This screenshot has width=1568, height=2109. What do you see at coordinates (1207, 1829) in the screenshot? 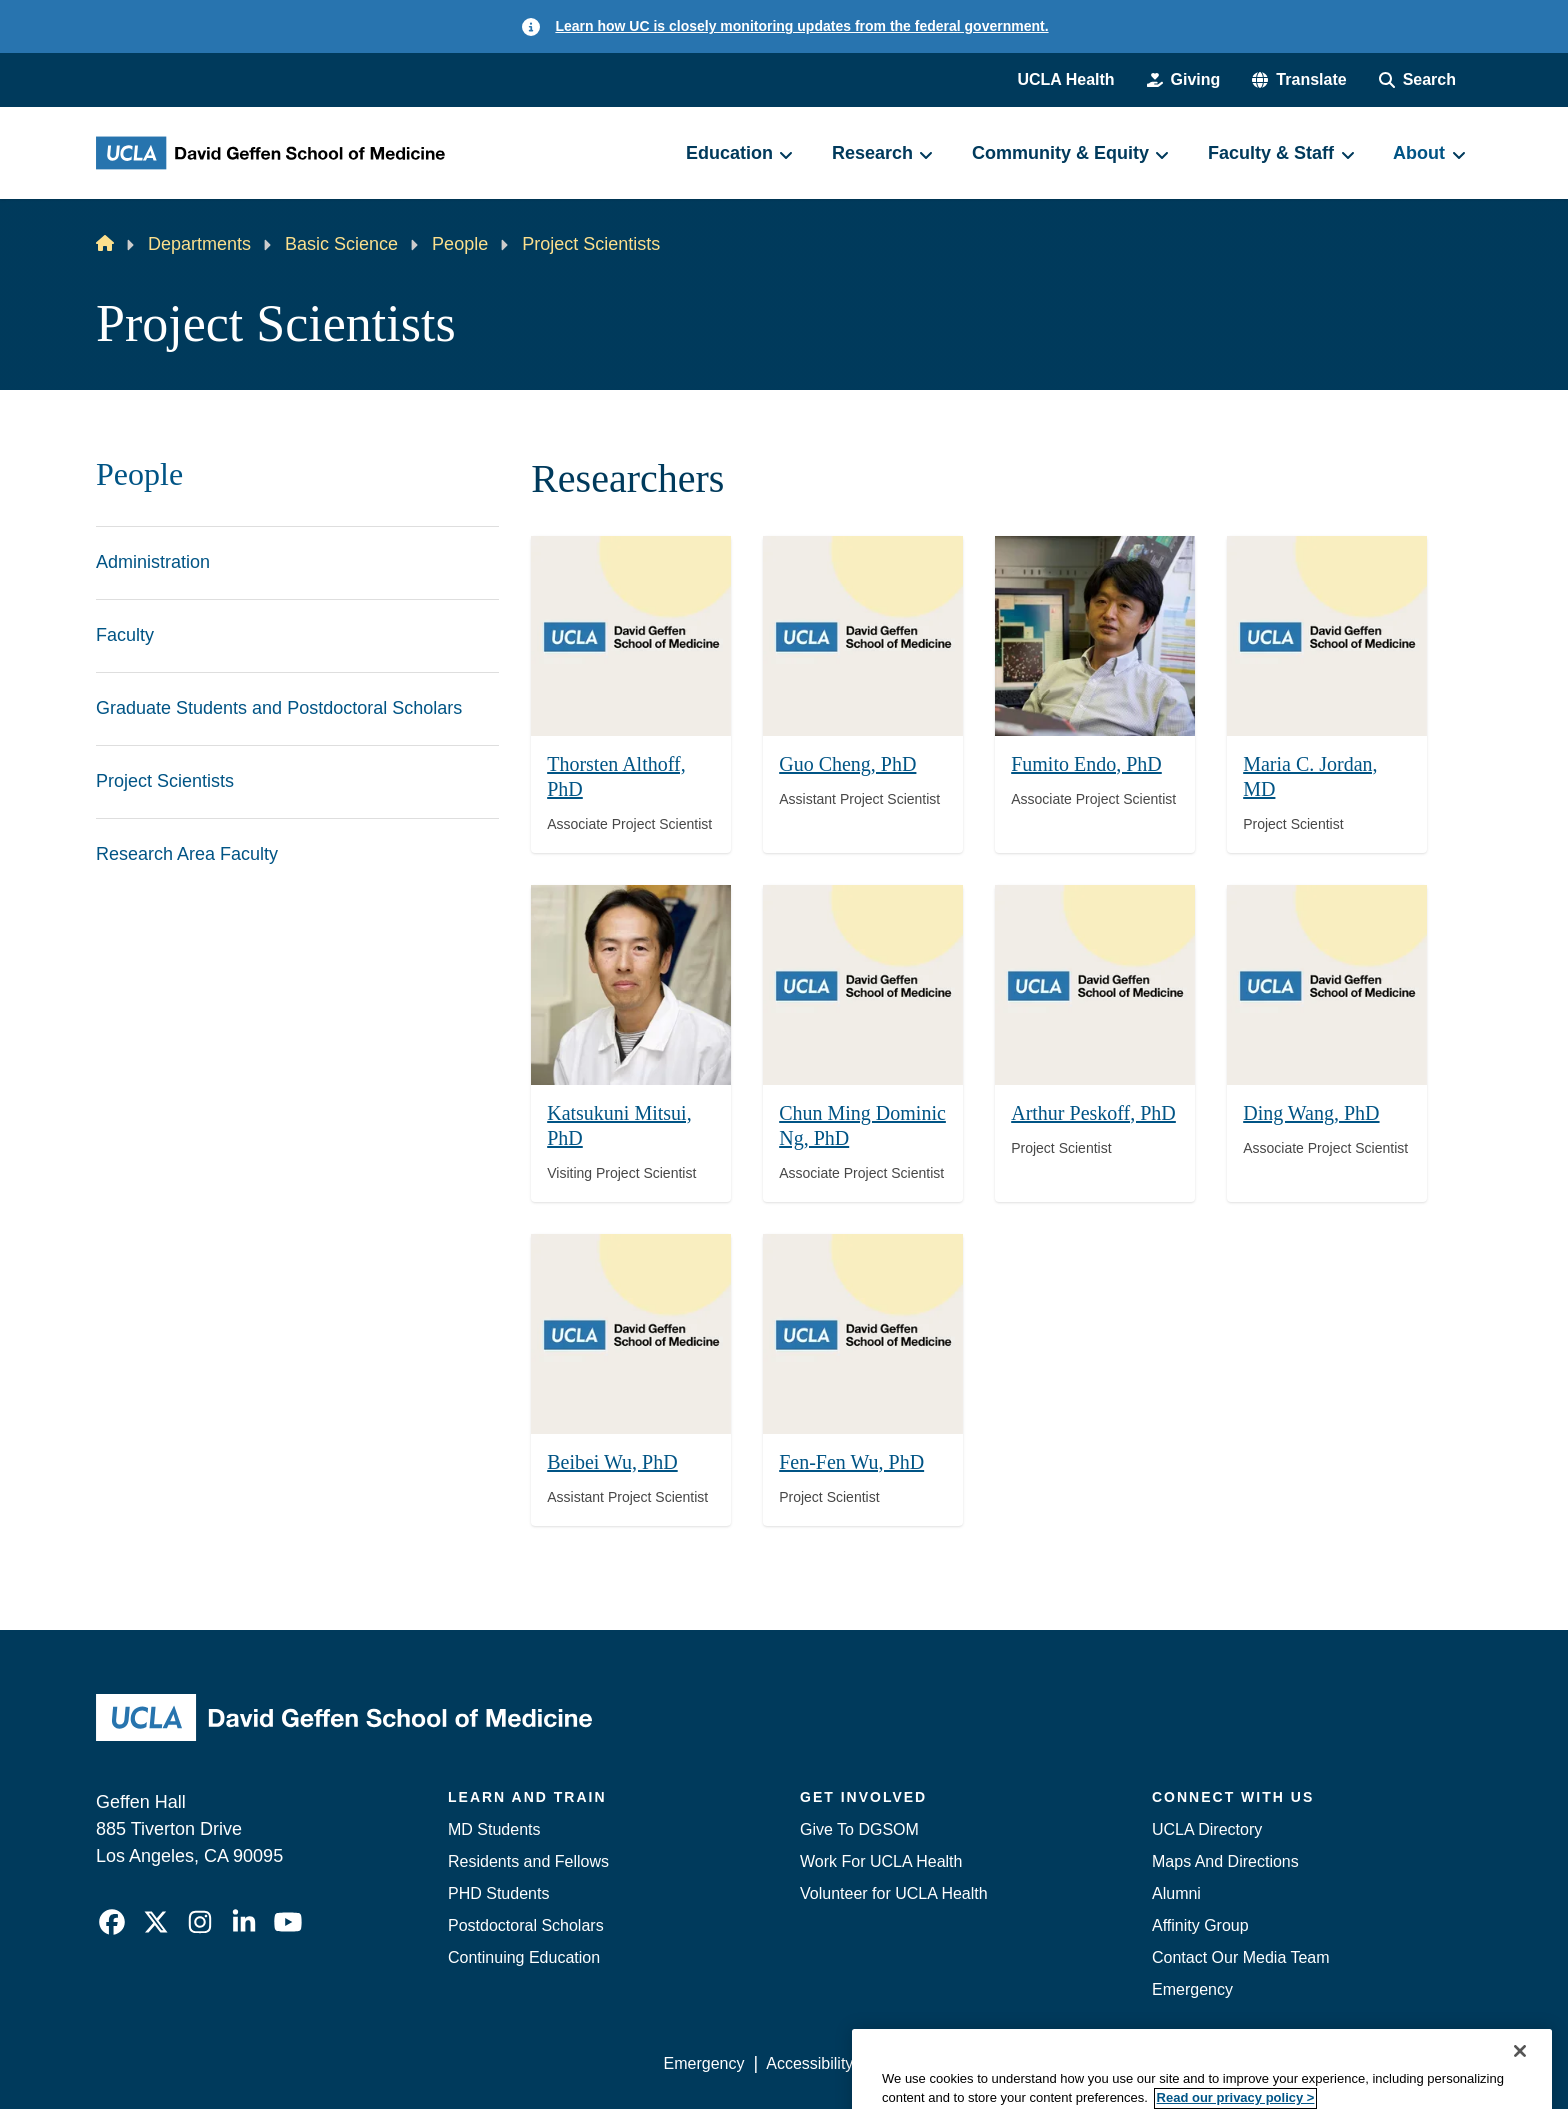
I see `UCLA Directory` at bounding box center [1207, 1829].